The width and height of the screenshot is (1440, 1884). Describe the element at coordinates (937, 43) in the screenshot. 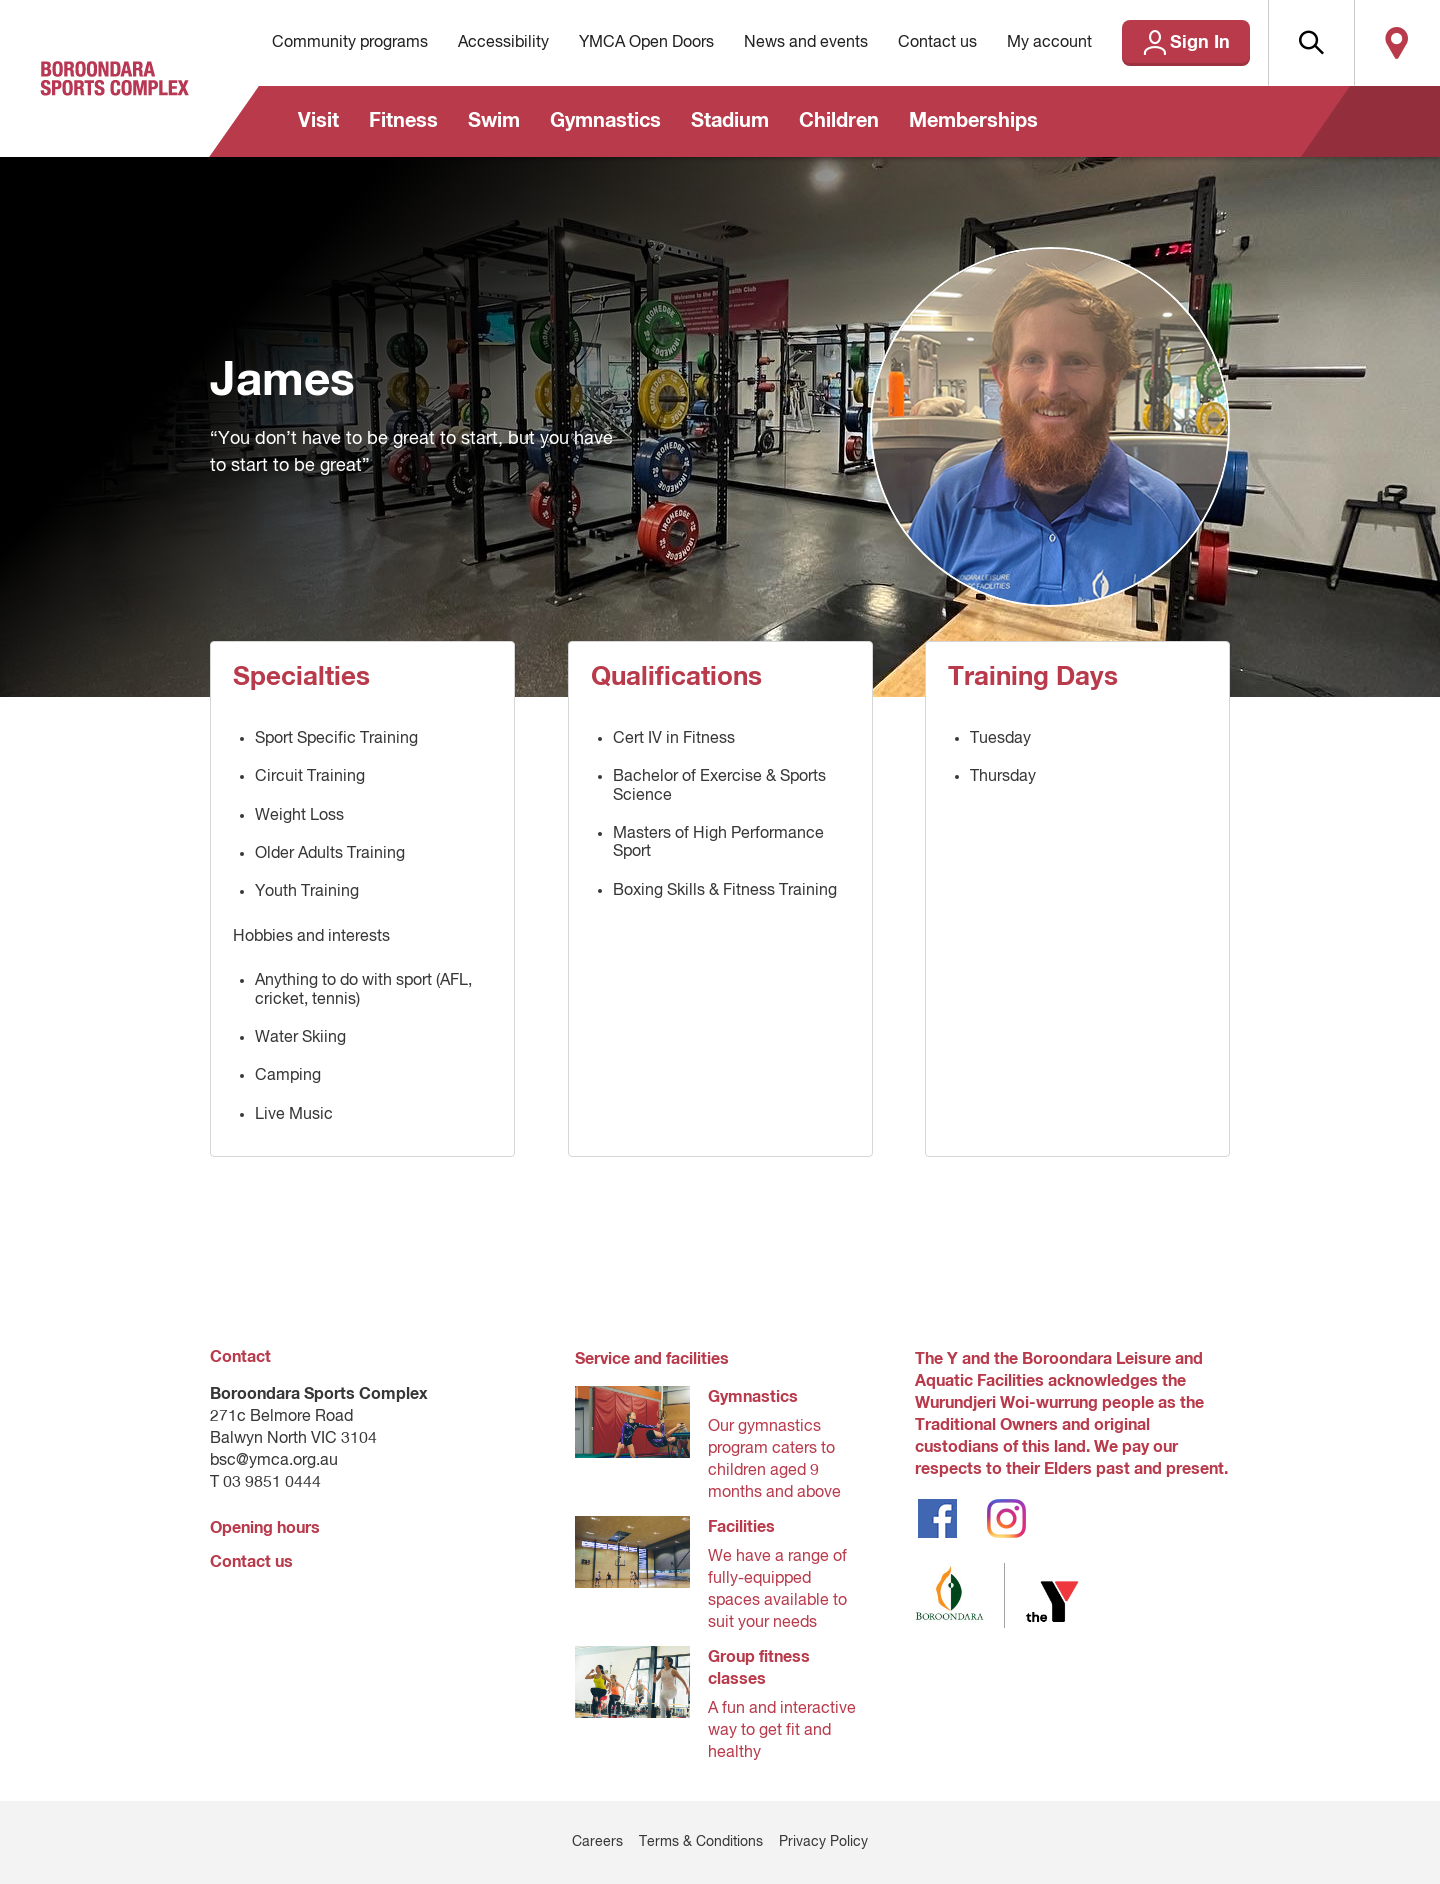

I see `Contact us` at that location.